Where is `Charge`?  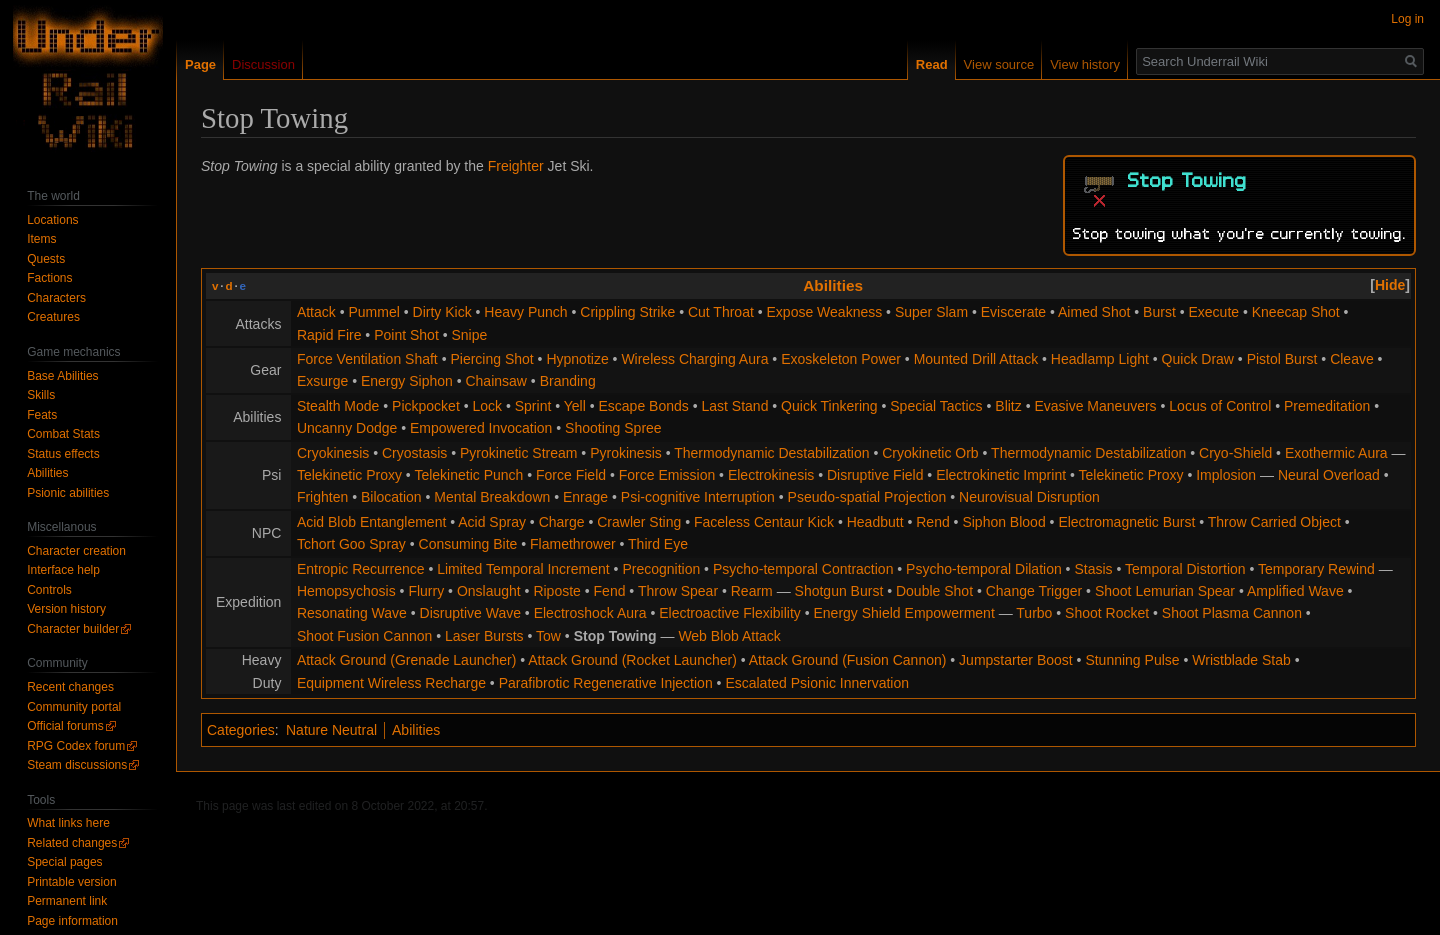 Charge is located at coordinates (562, 522).